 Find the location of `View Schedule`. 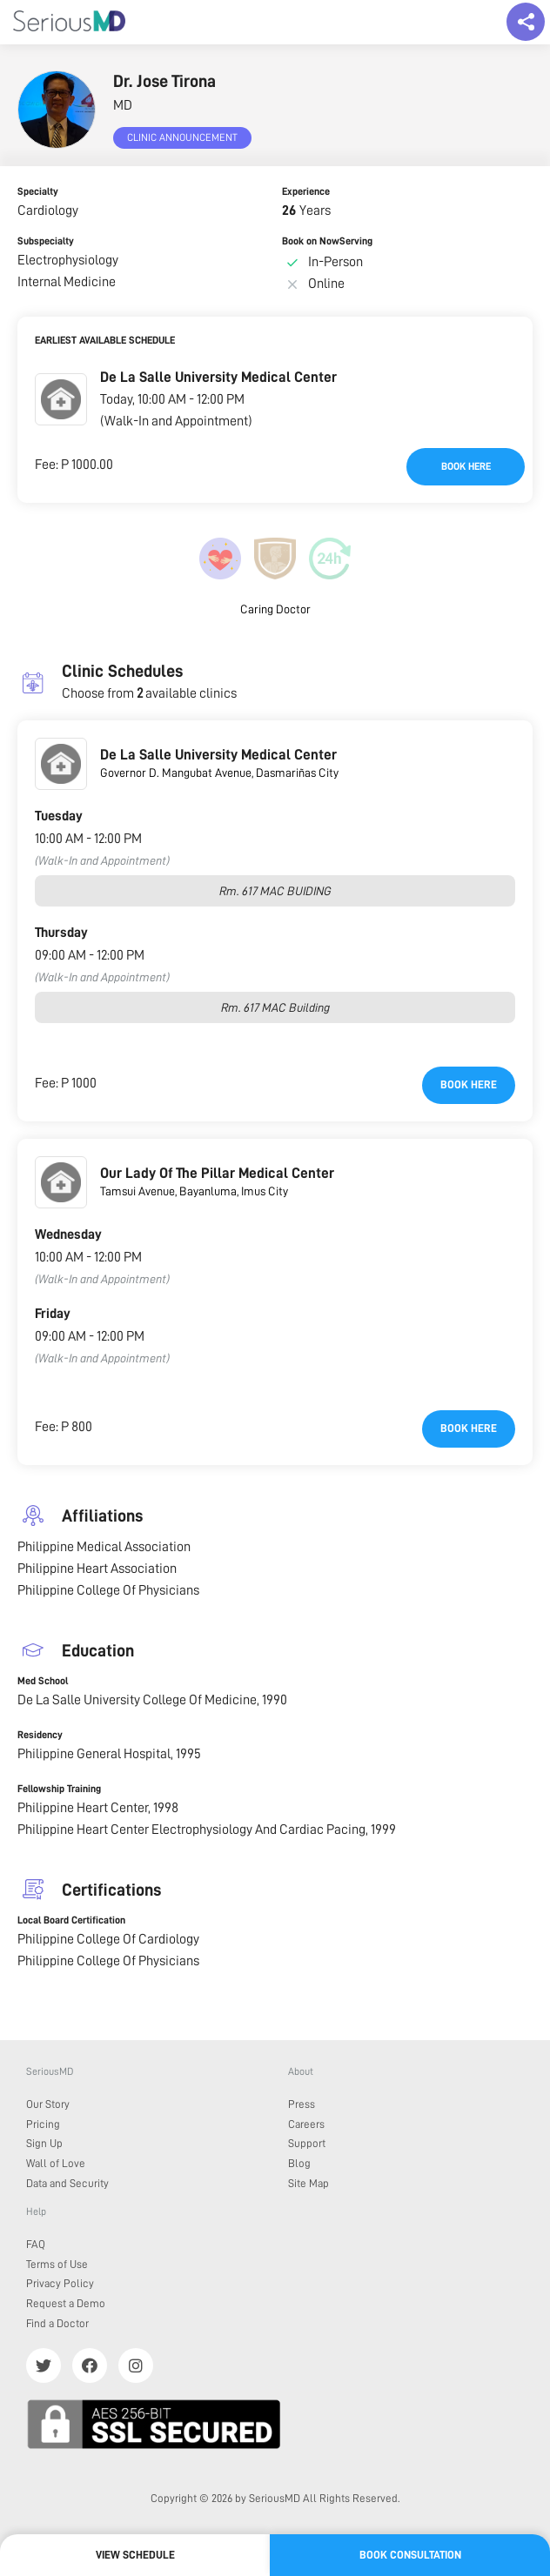

View Schedule is located at coordinates (135, 2554).